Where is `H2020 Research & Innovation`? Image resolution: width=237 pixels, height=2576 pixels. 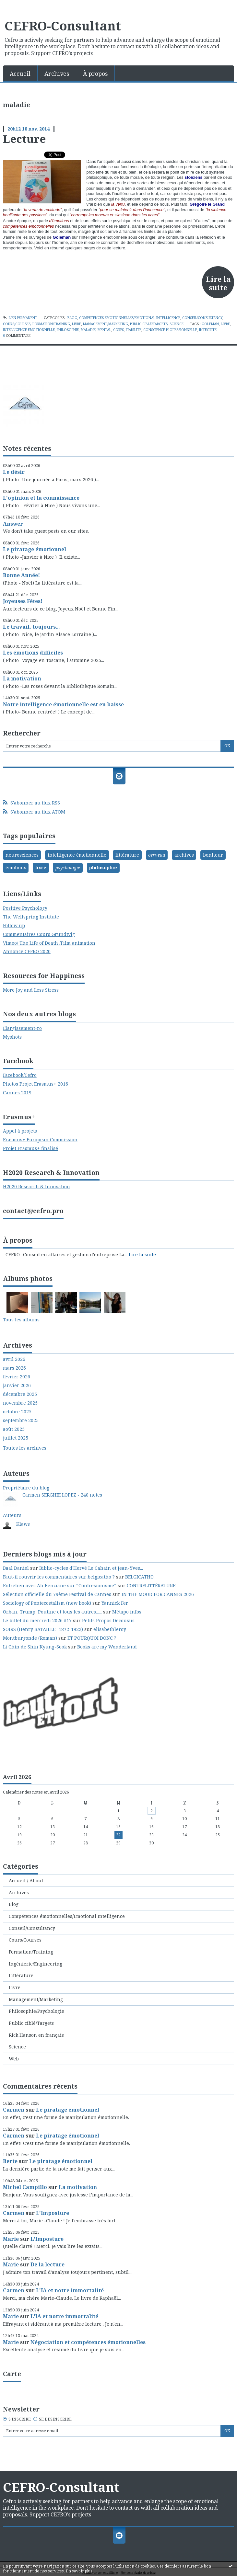 H2020 Research & Innovation is located at coordinates (36, 1186).